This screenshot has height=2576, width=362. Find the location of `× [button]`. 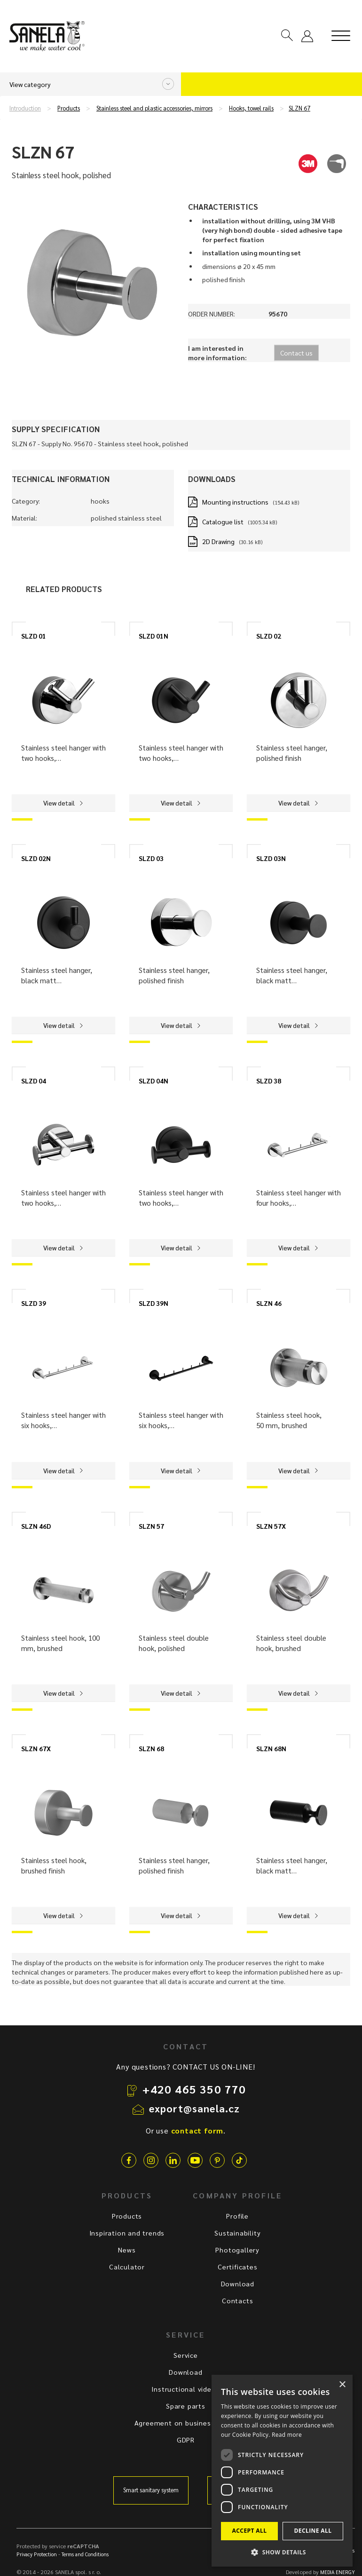

× [button] is located at coordinates (342, 2384).